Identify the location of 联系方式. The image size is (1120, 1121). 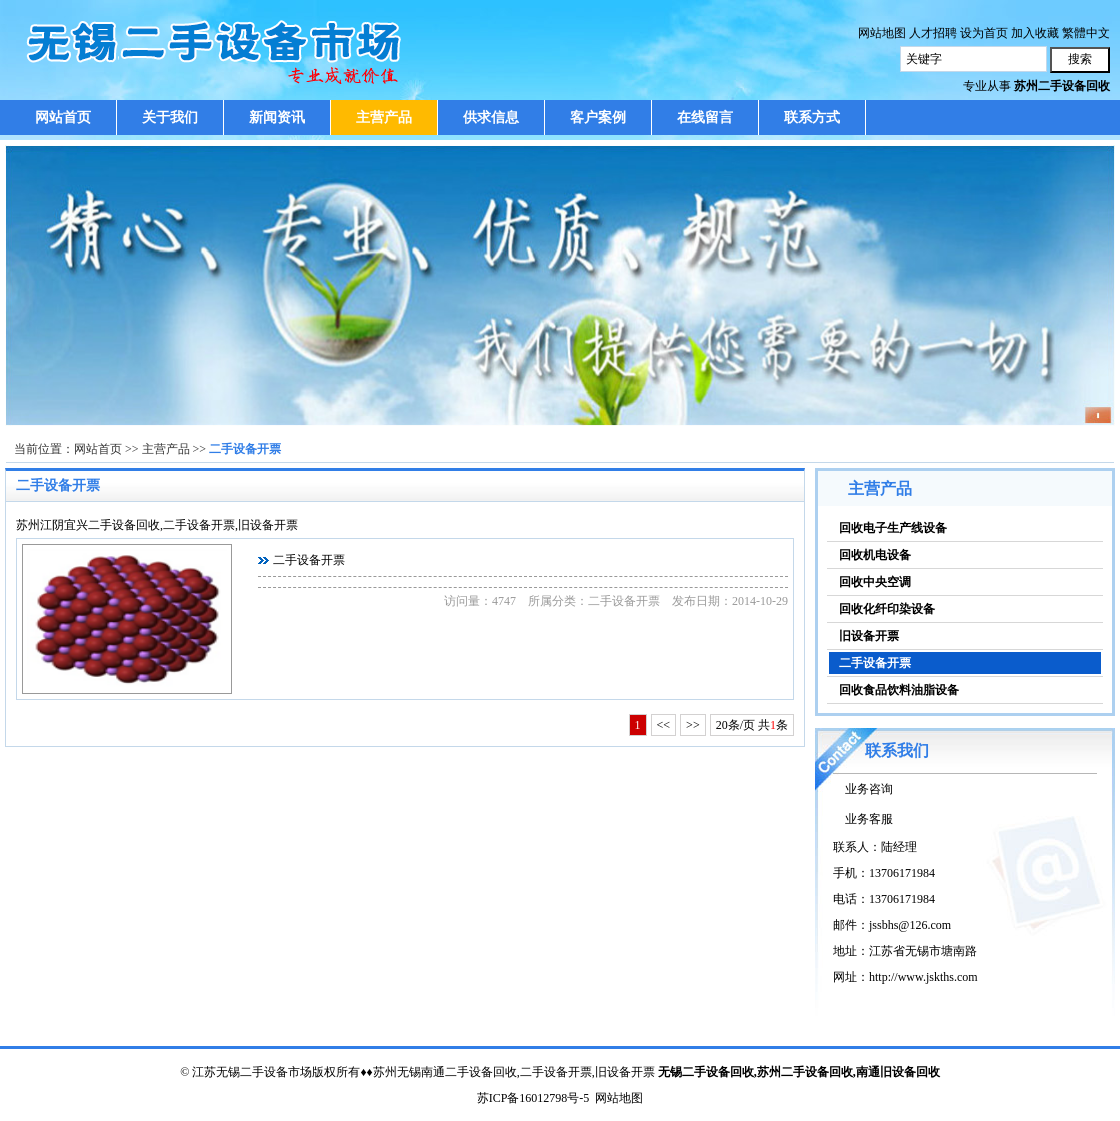
(812, 117).